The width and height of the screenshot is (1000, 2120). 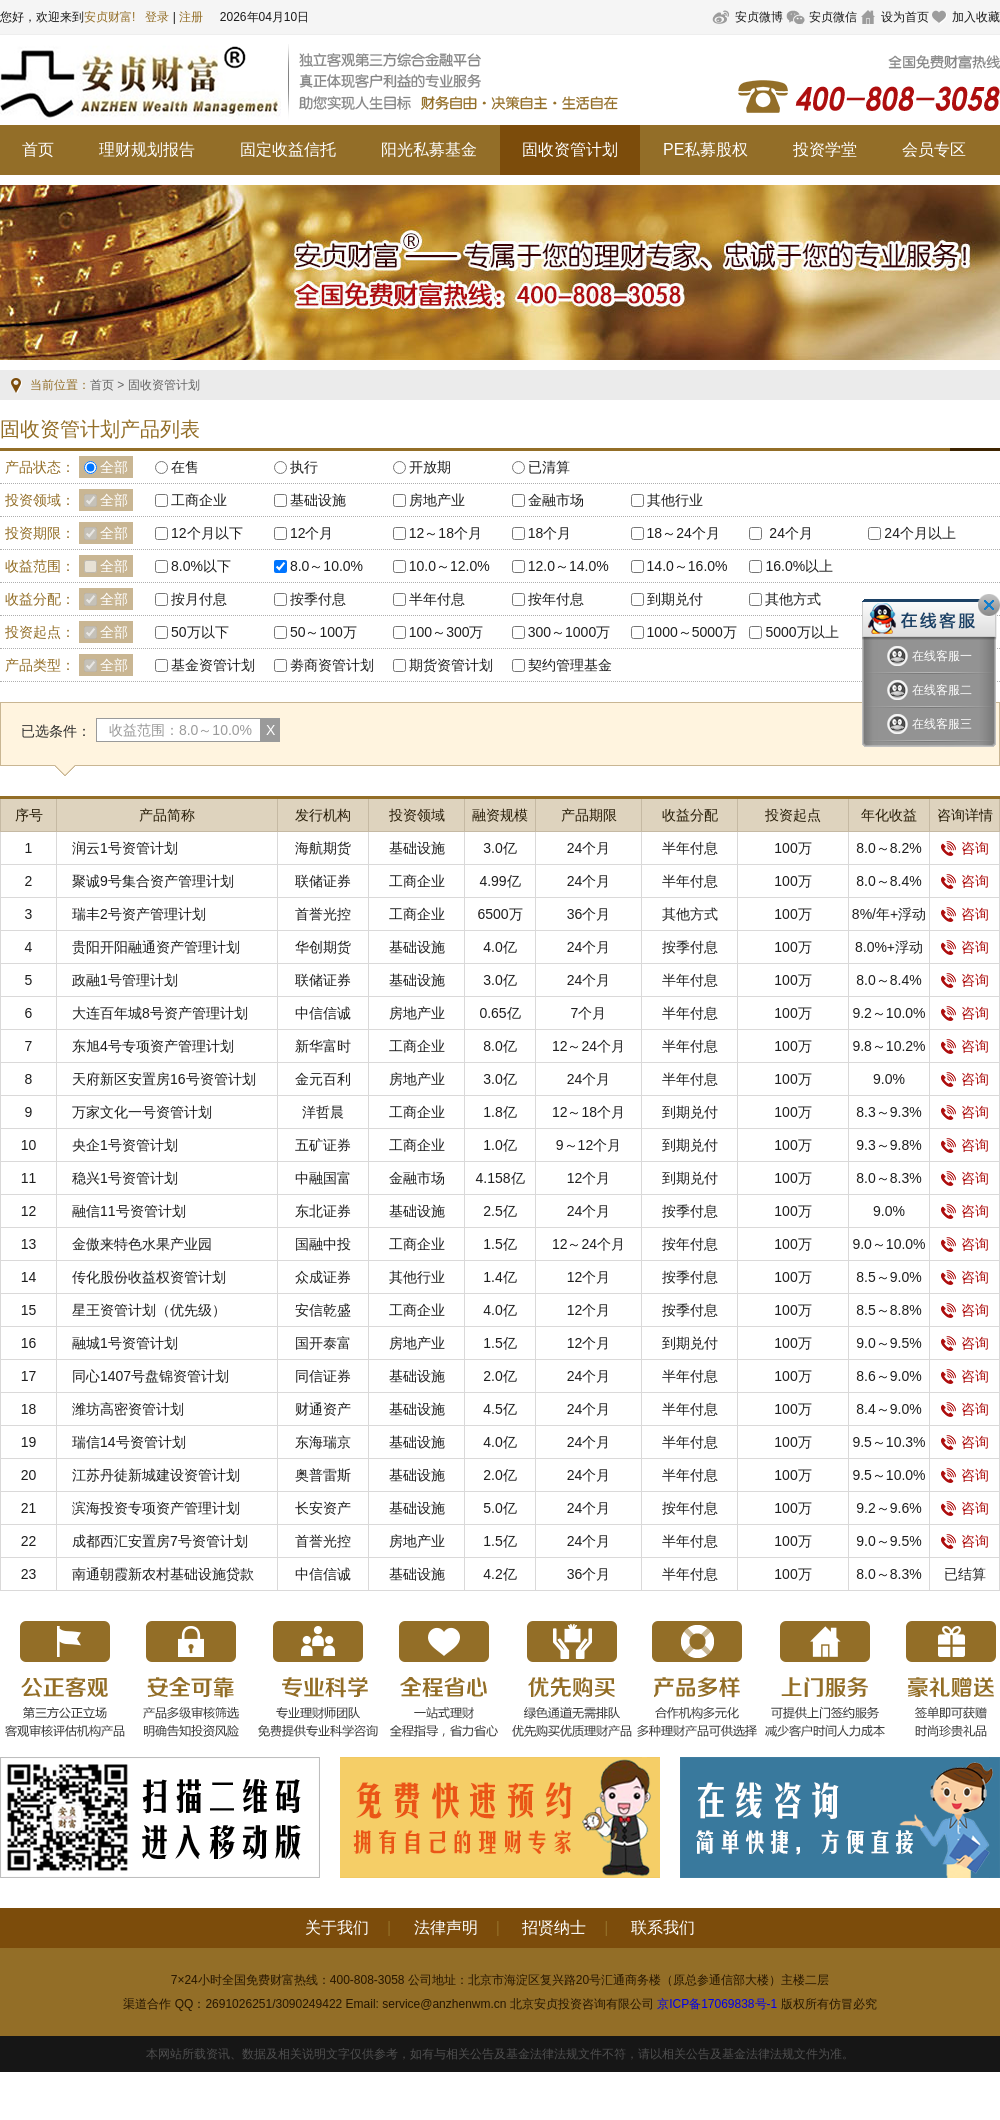 I want to click on 大连百年城8号资产管理计划, so click(x=160, y=1013).